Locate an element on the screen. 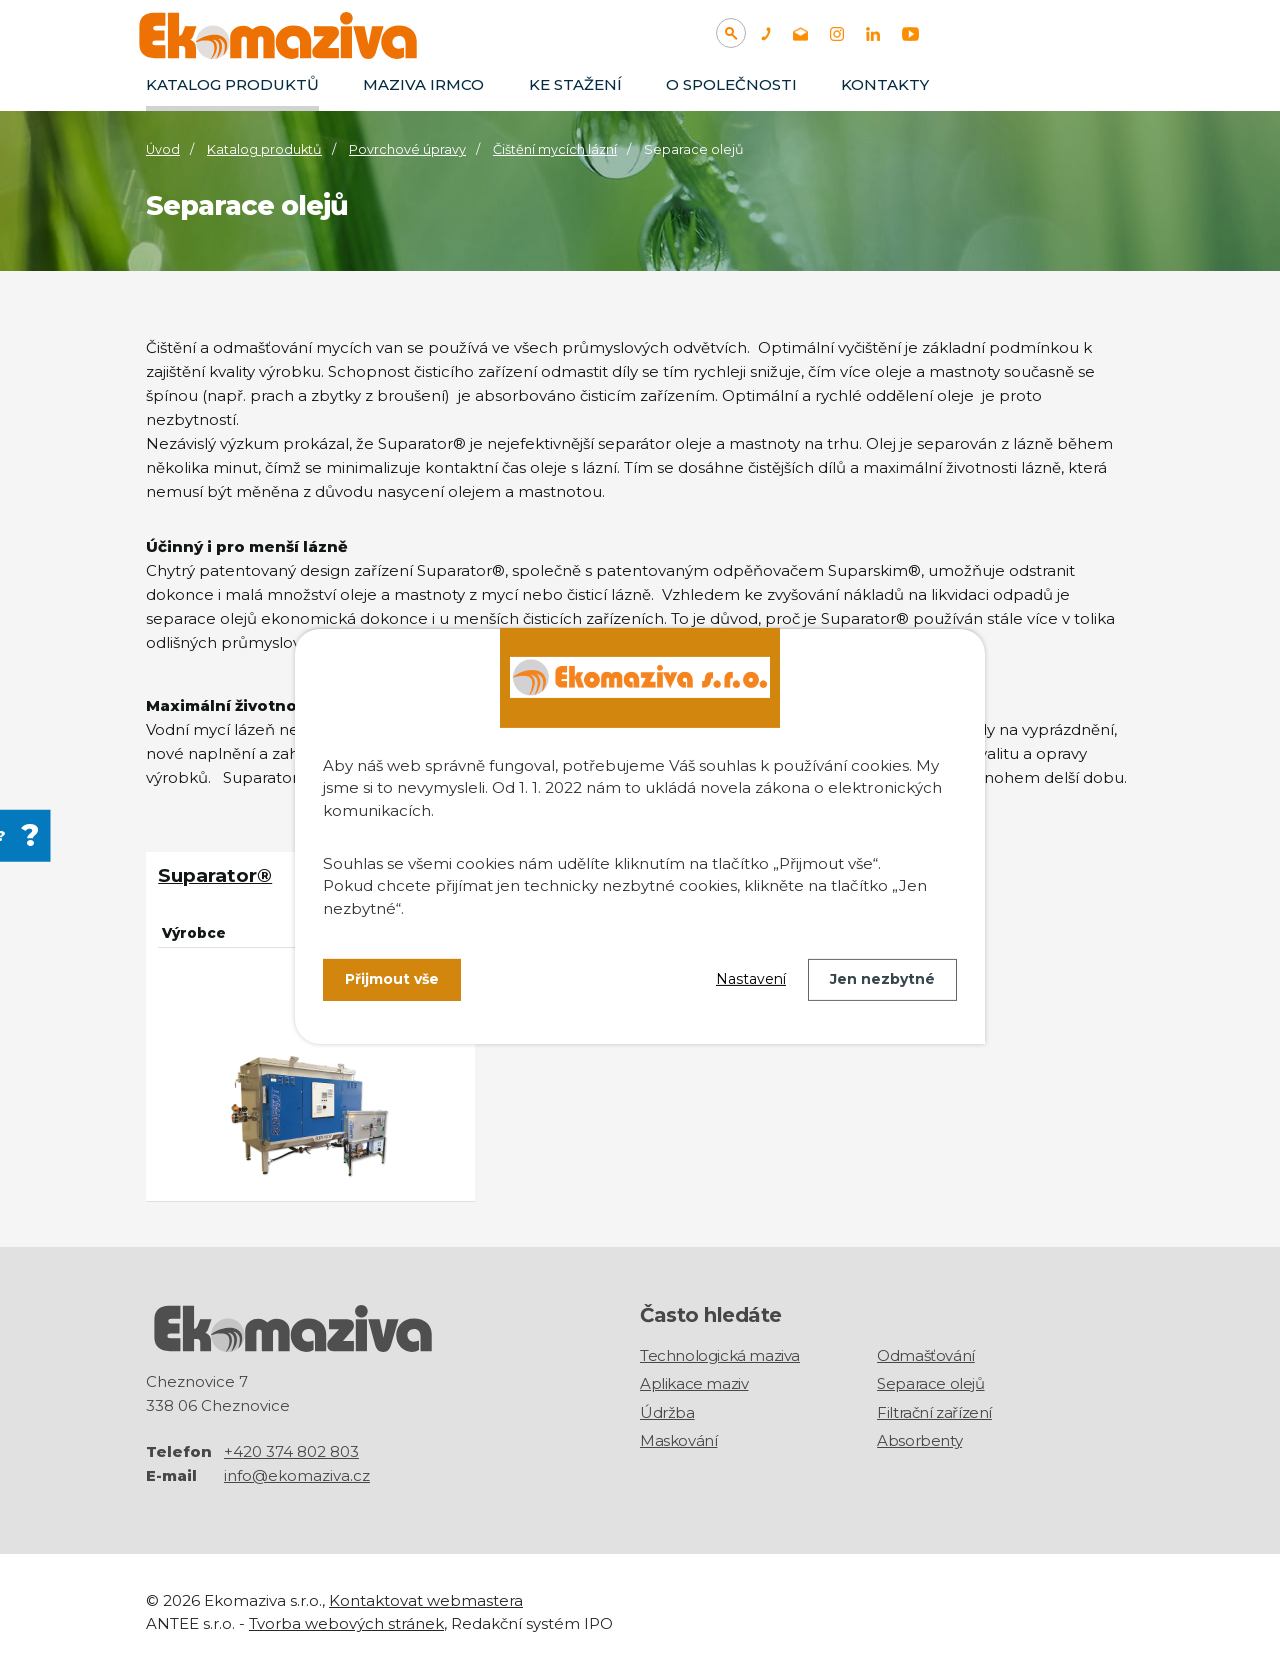 The width and height of the screenshot is (1280, 1671). Maskování is located at coordinates (678, 1439).